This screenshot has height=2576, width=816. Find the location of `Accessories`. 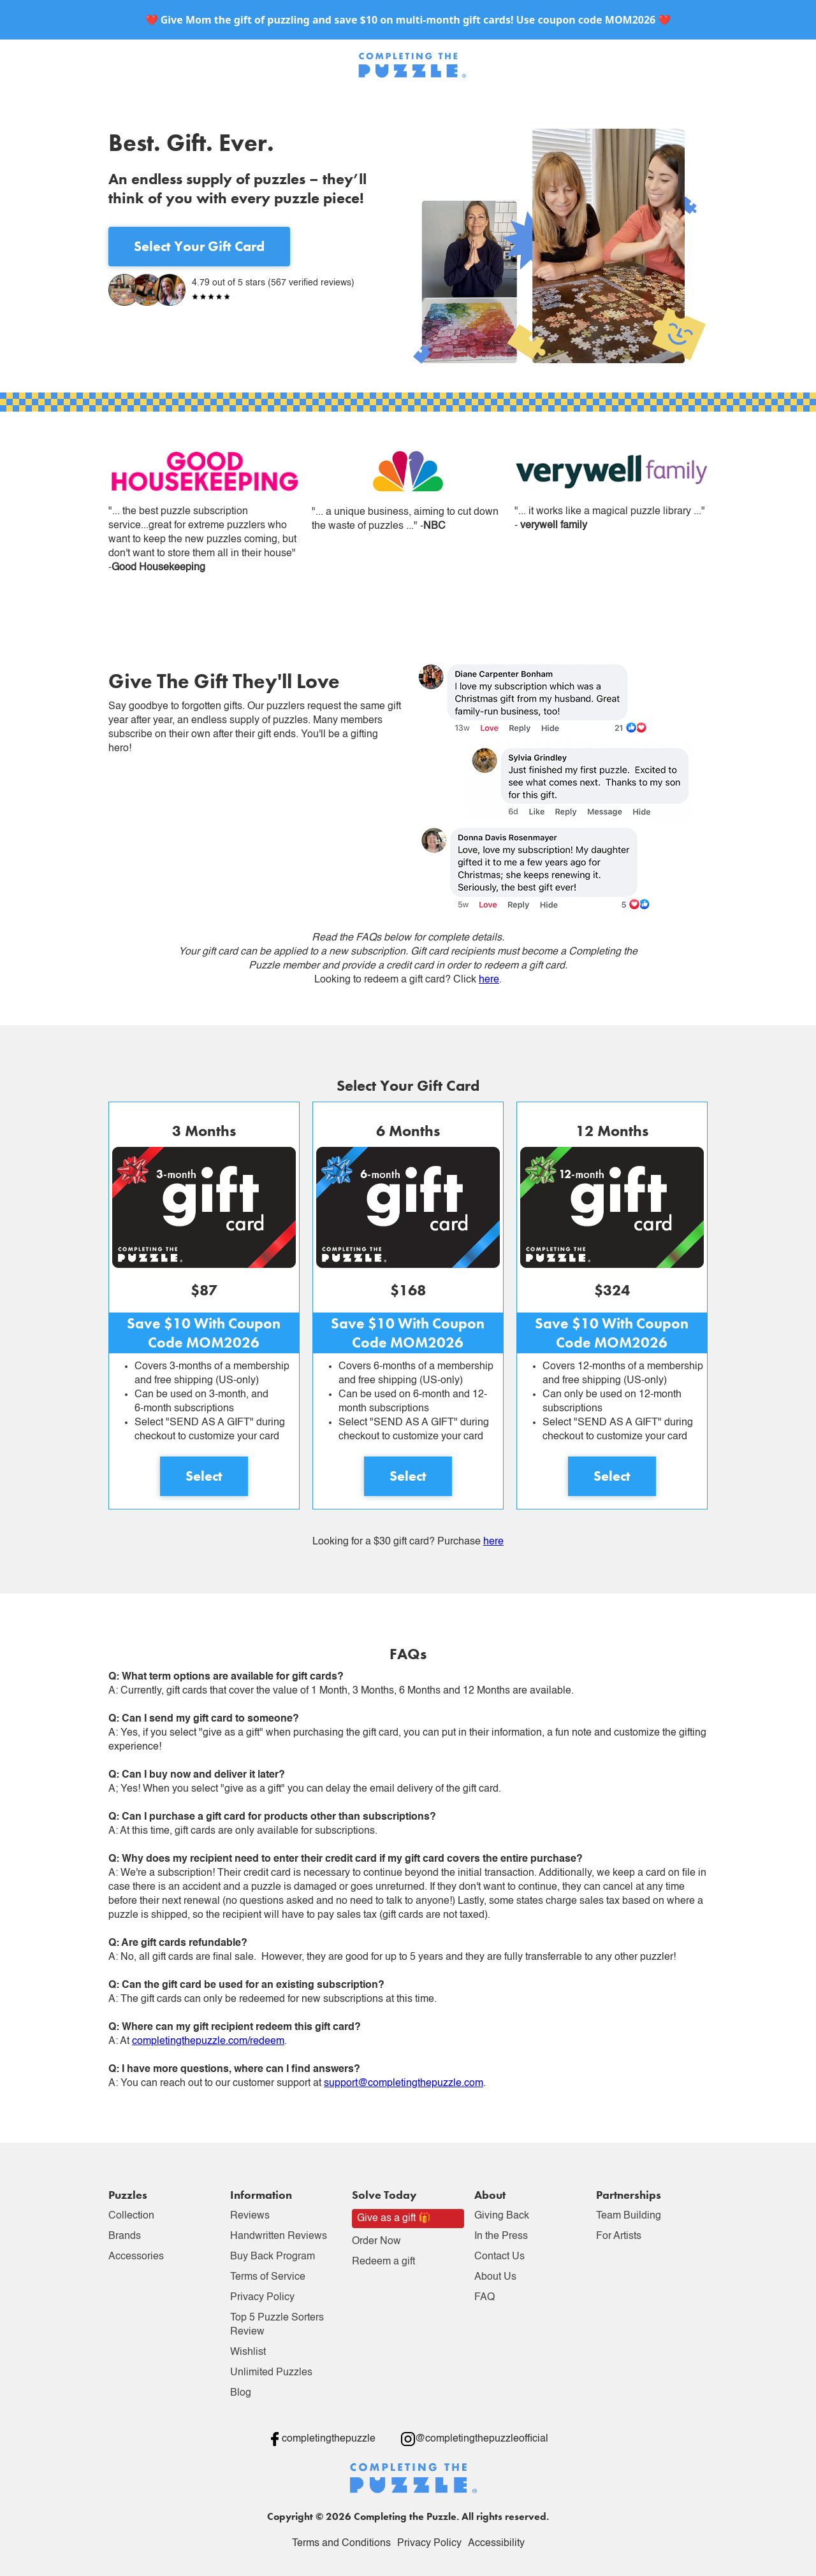

Accessories is located at coordinates (136, 2257).